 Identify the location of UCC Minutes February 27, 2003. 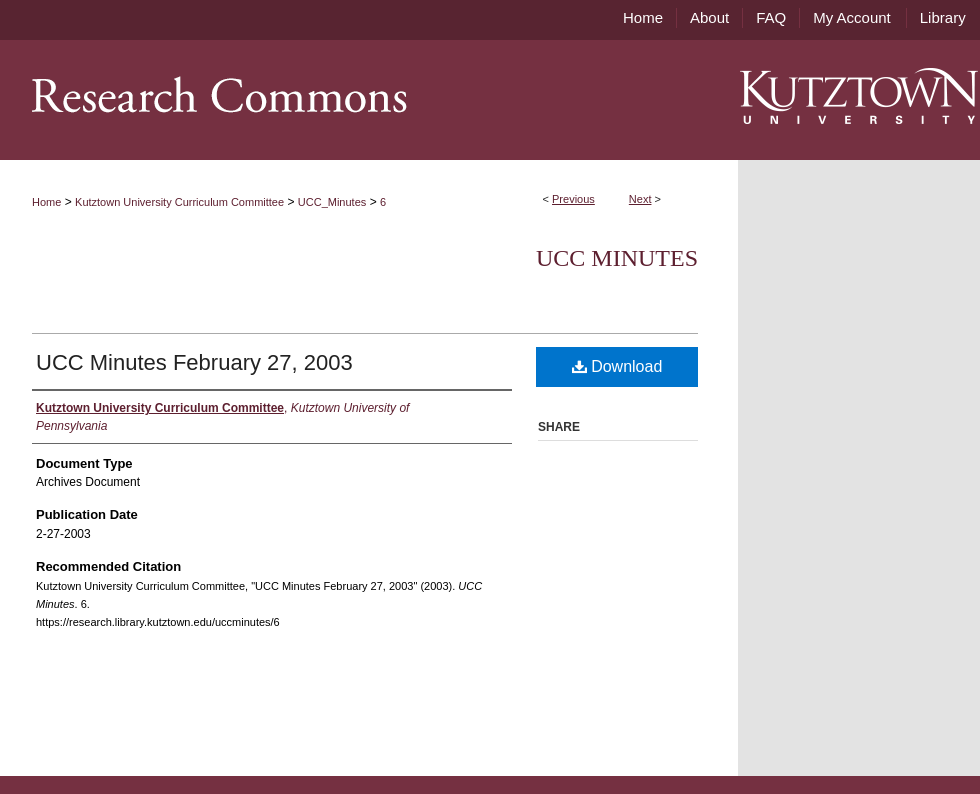
(194, 362).